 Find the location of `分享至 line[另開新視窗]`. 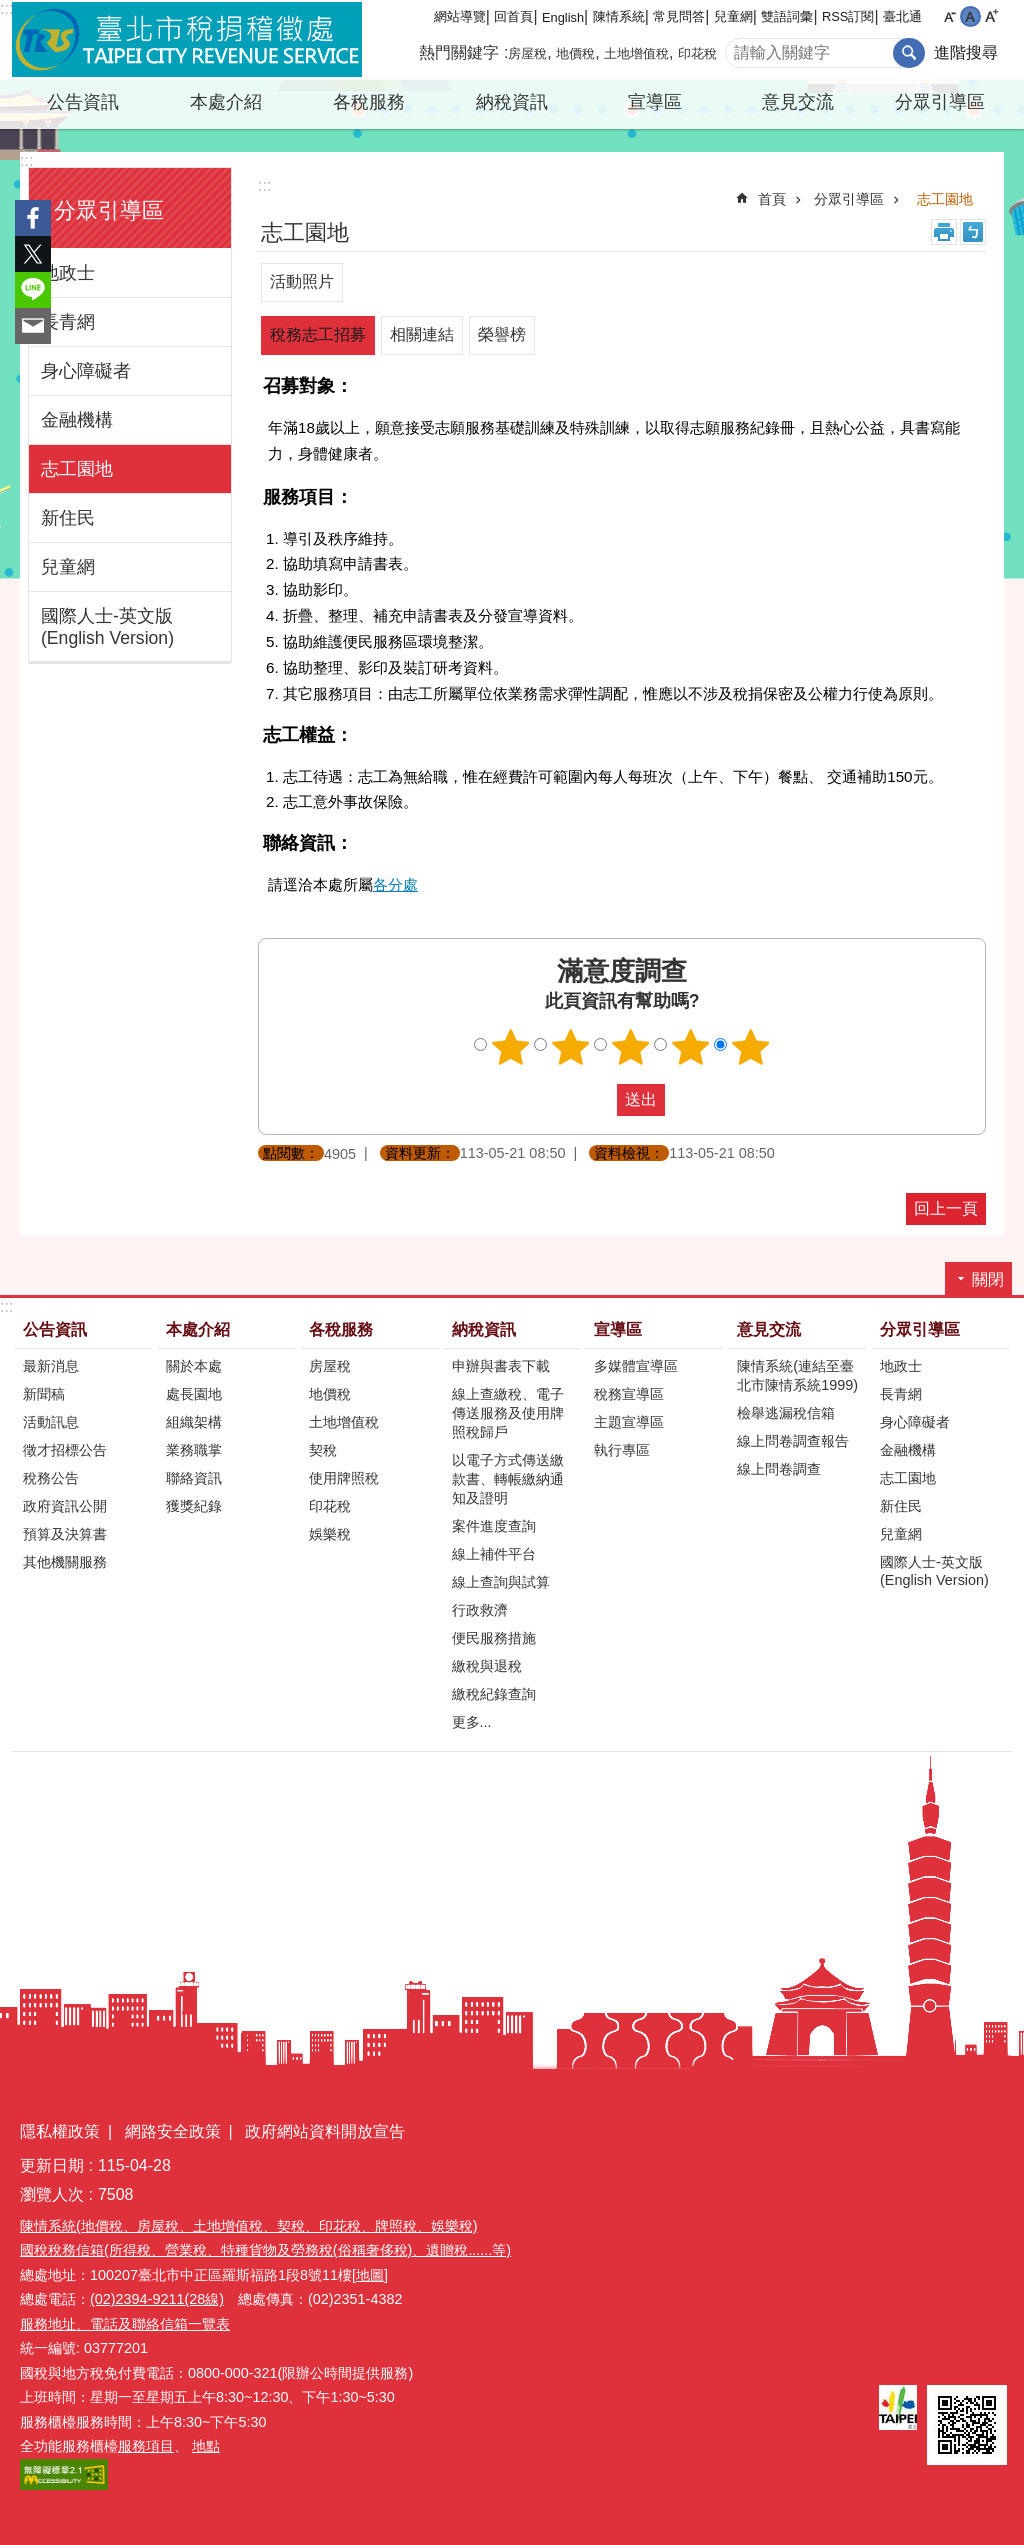

分享至 line[另開新視窗] is located at coordinates (33, 290).